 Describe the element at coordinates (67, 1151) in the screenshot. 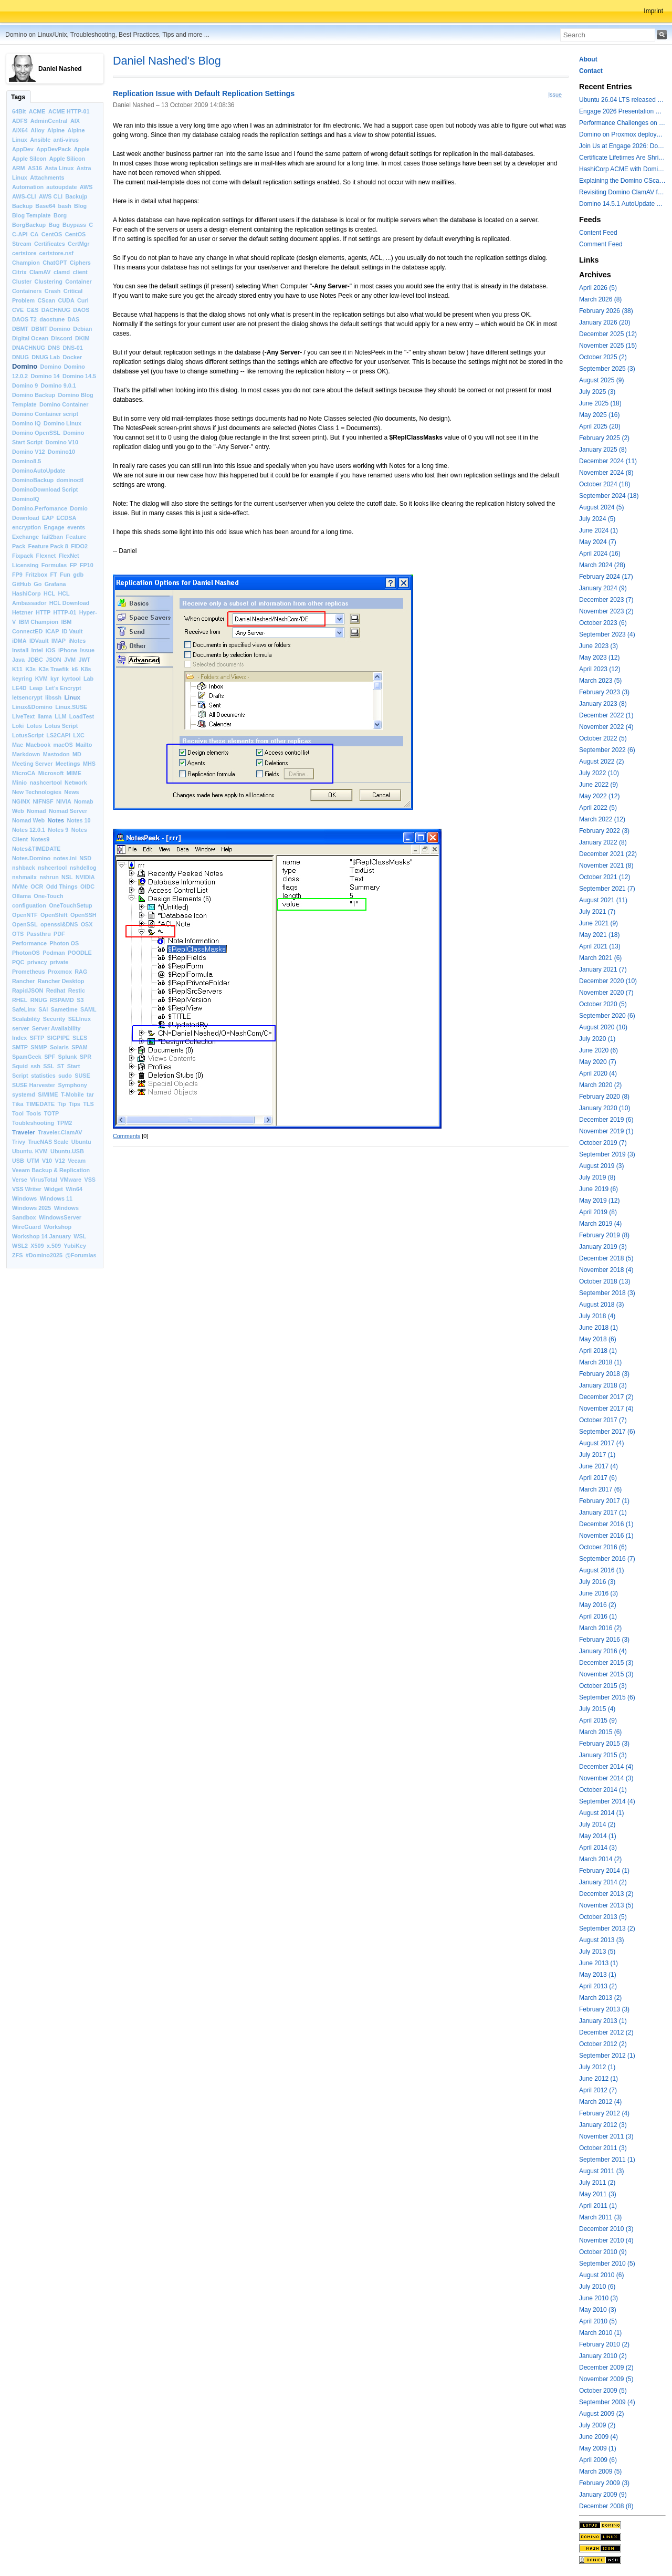

I see `Ubuntu.USB` at that location.